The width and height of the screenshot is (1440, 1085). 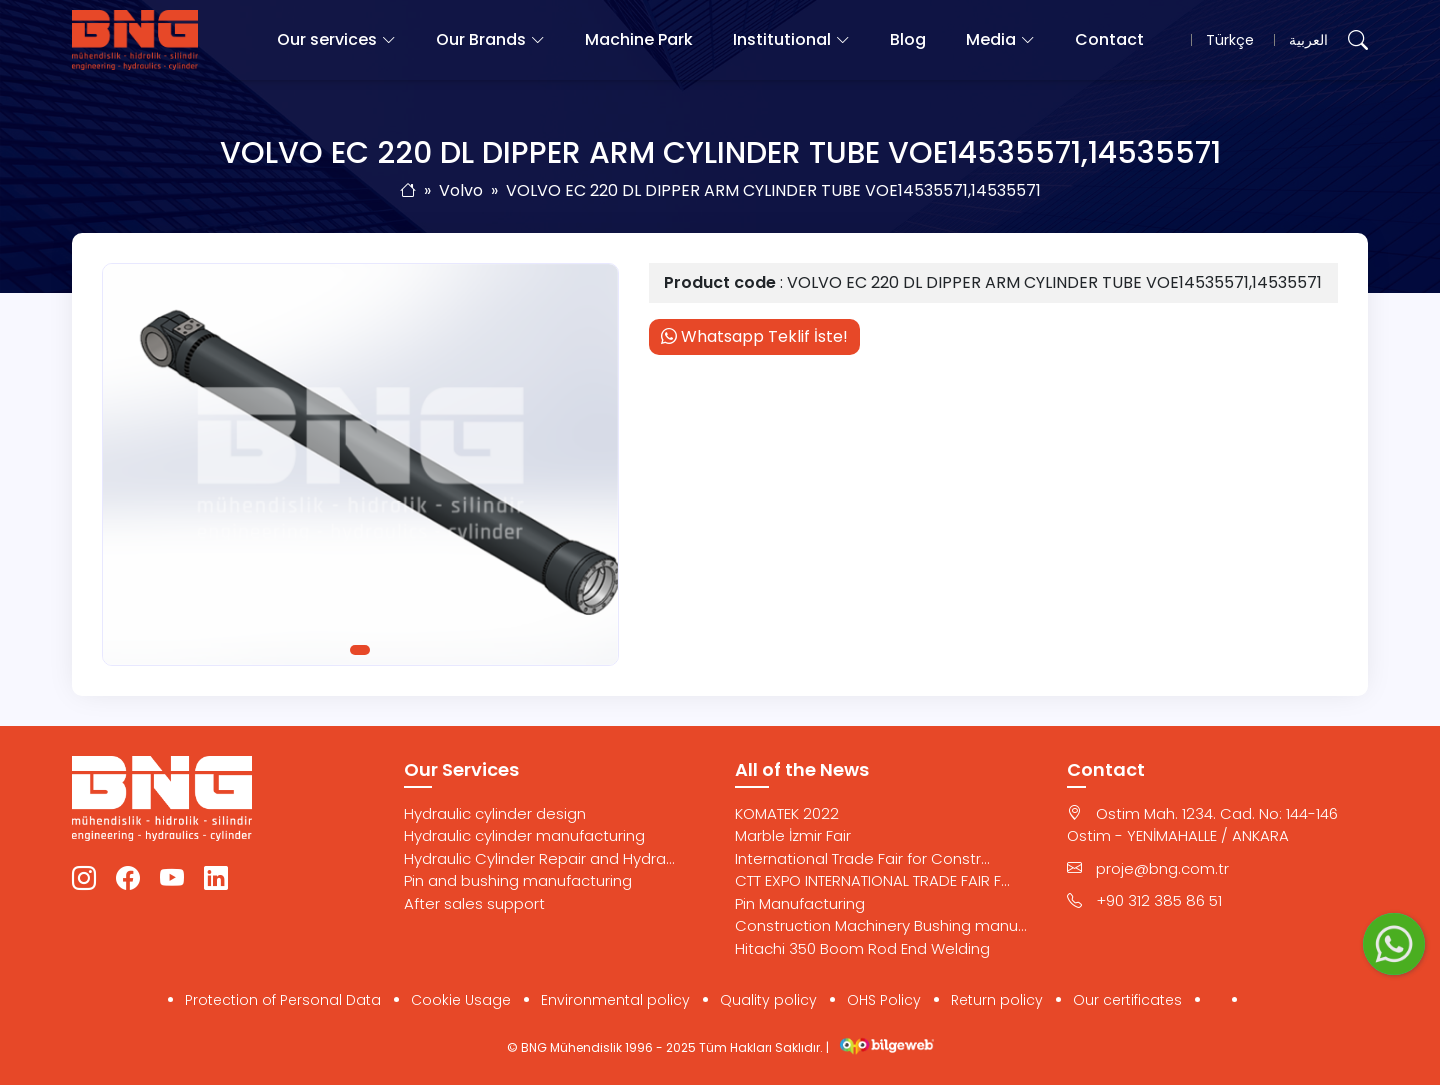 What do you see at coordinates (997, 1000) in the screenshot?
I see `Return policy` at bounding box center [997, 1000].